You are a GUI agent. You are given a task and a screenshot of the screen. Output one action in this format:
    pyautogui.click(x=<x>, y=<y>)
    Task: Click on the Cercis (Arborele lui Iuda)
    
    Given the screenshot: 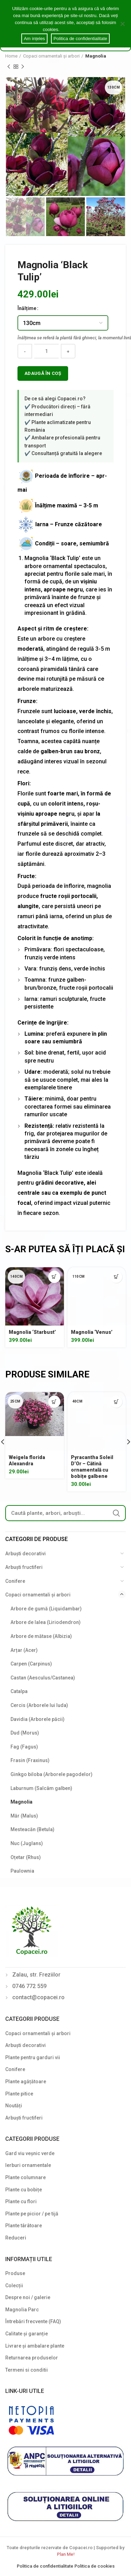 What is the action you would take?
    pyautogui.click(x=39, y=1705)
    